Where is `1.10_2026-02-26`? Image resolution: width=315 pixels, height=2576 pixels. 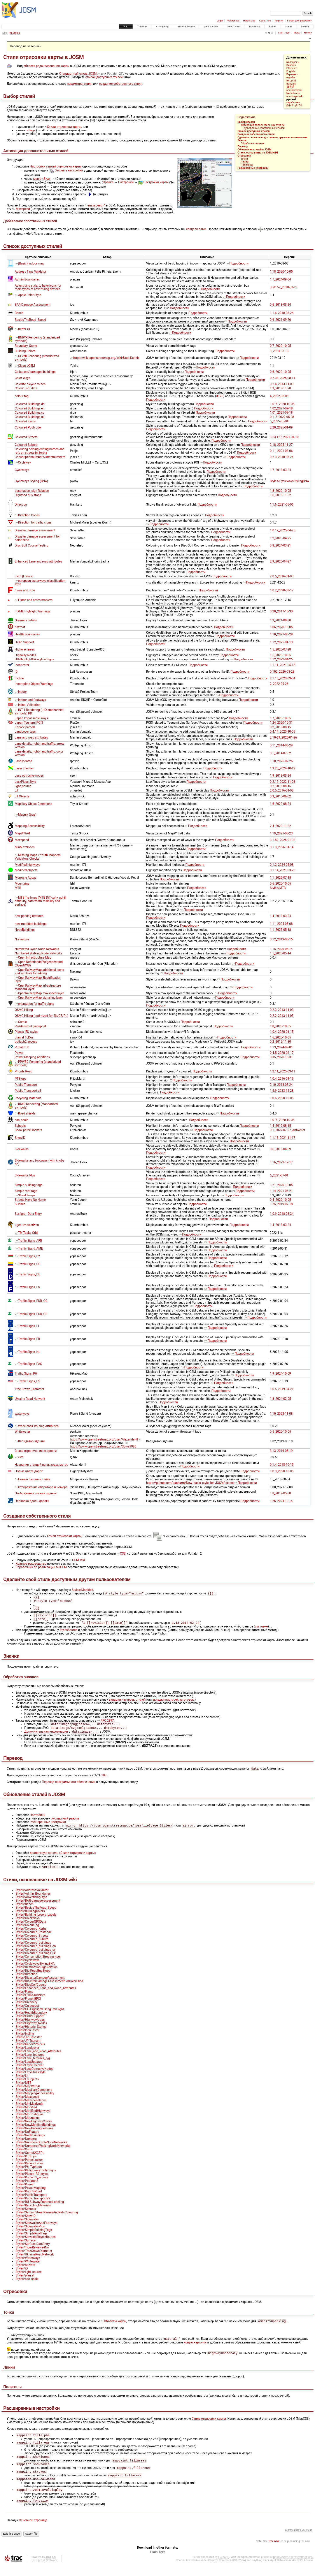 1.10_2026-02-26 is located at coordinates (281, 761).